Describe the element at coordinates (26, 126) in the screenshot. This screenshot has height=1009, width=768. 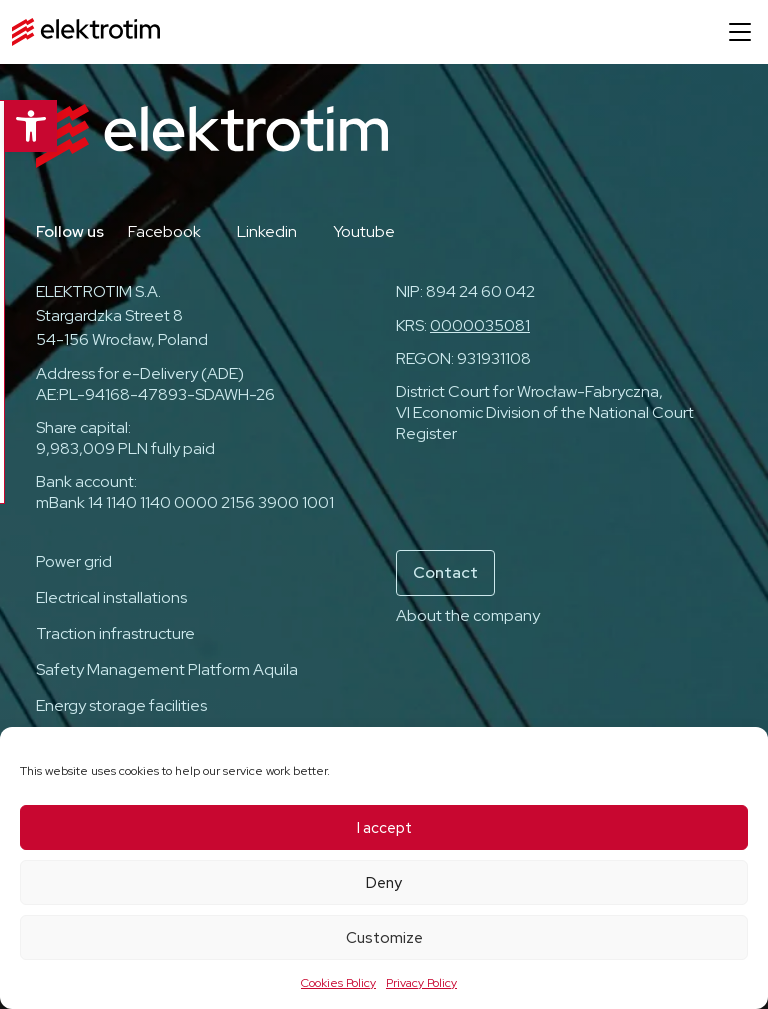
I see `[button]` at that location.